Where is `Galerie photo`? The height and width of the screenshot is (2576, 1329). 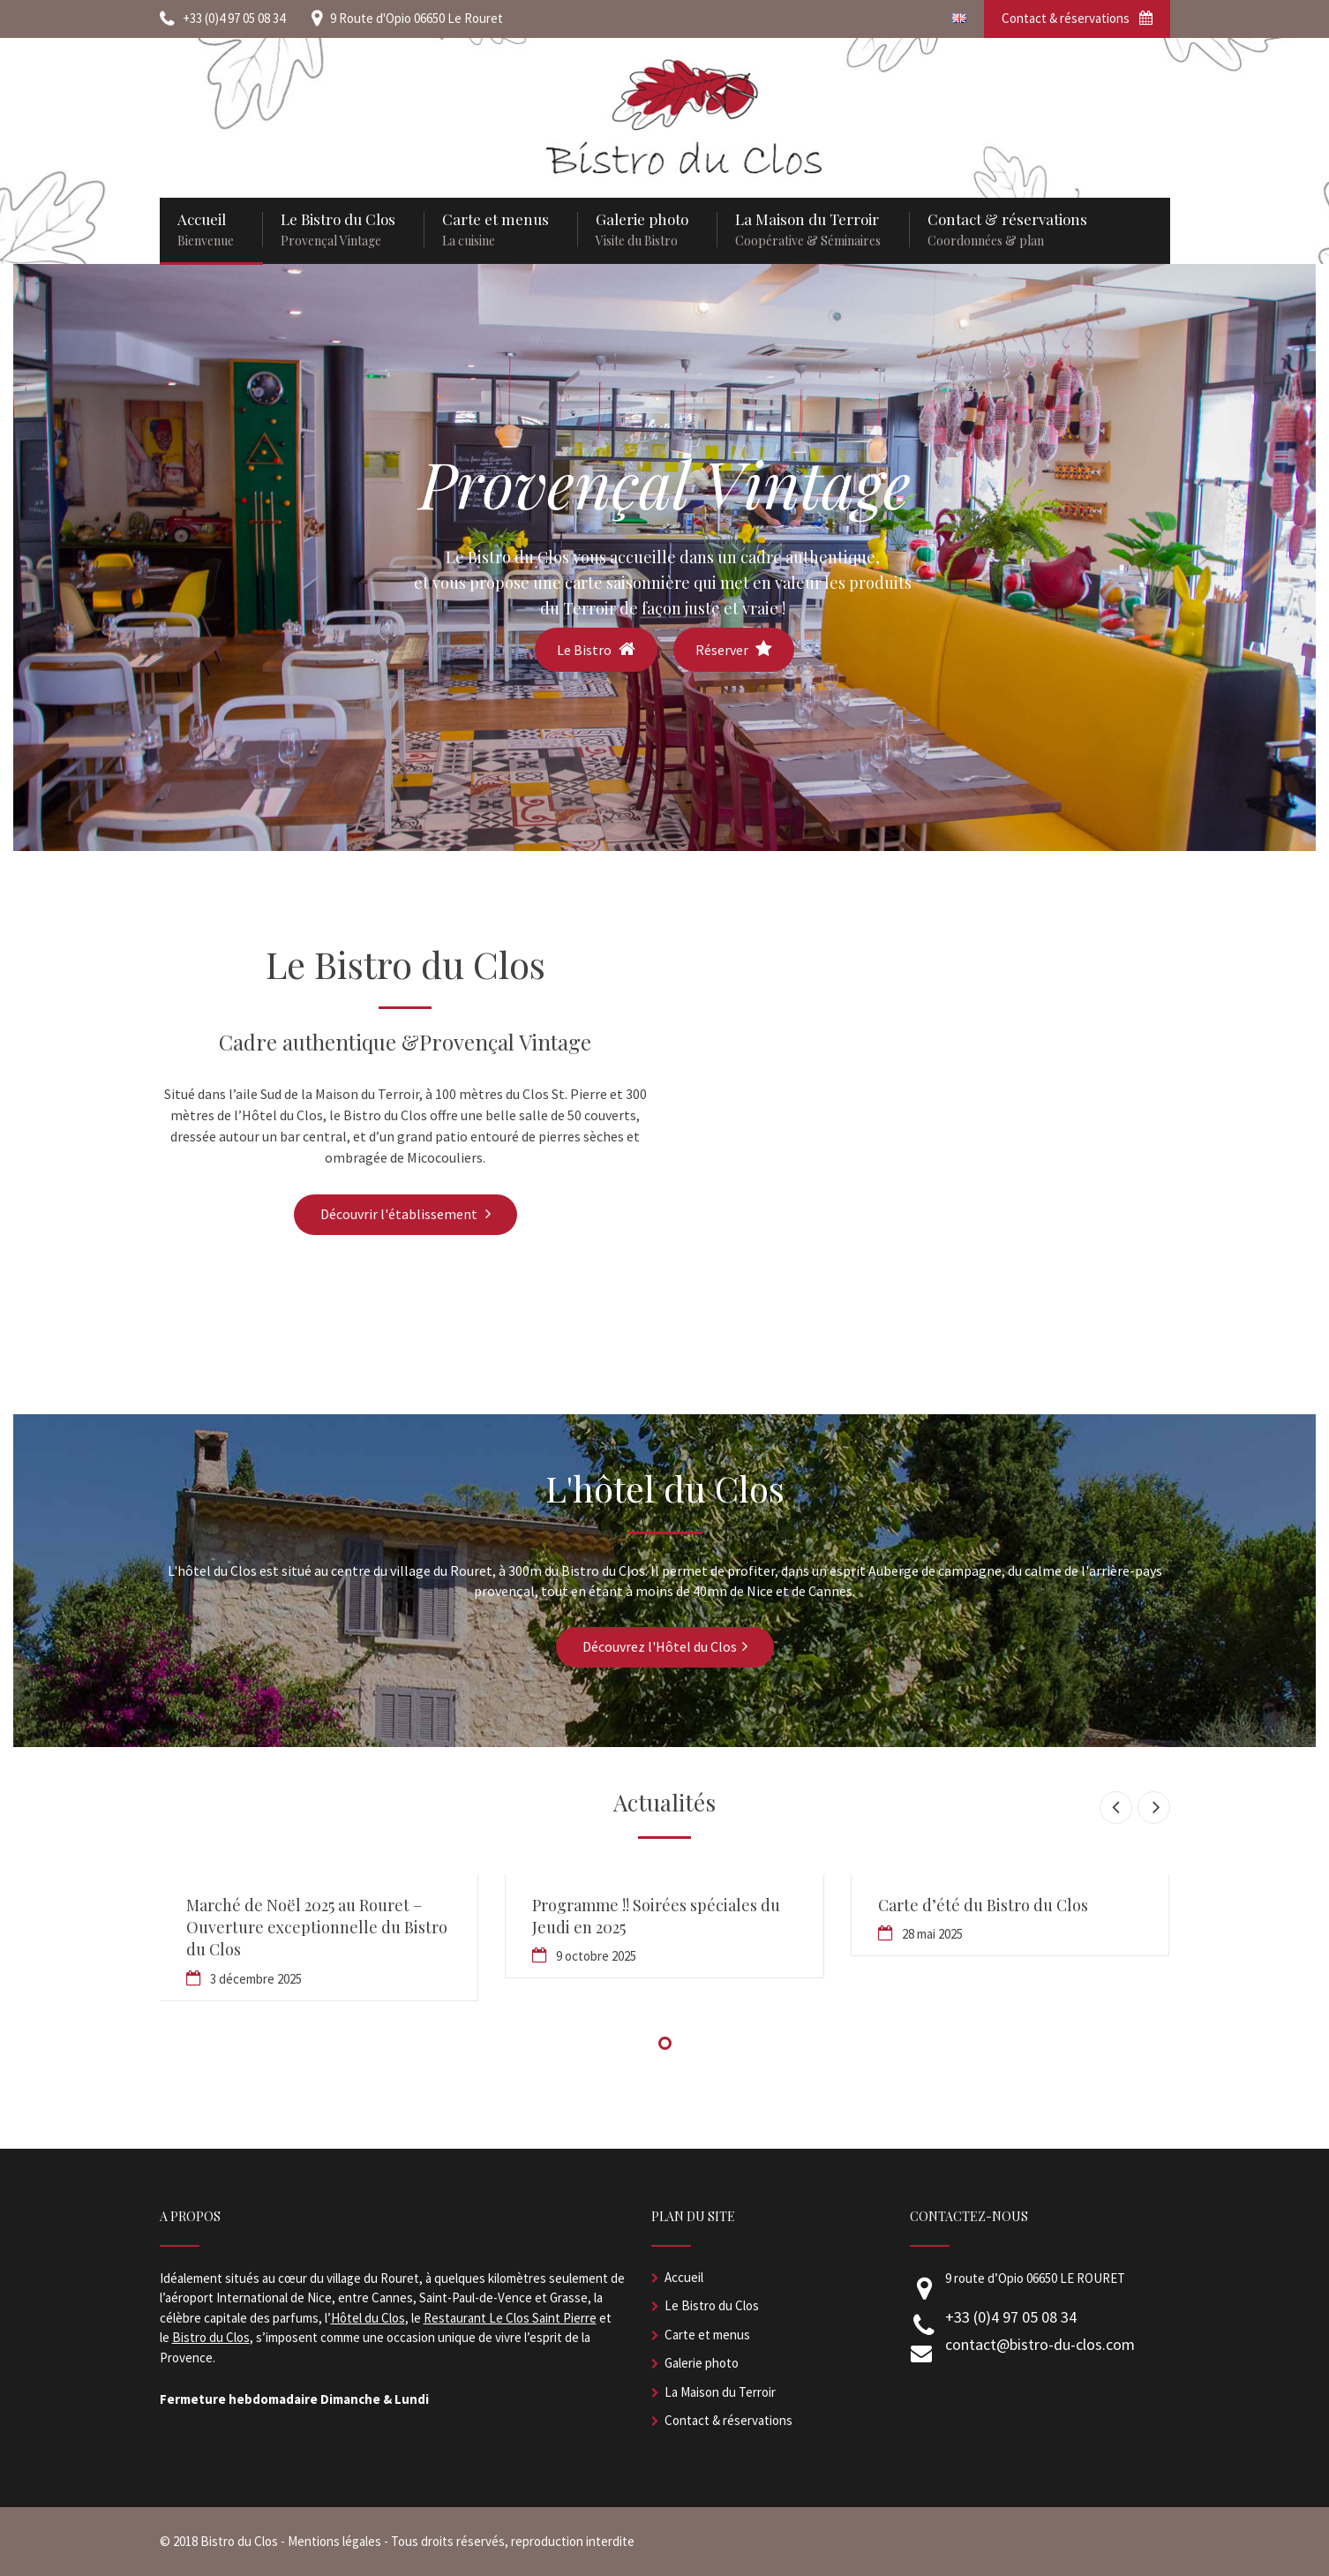 Galerie photo is located at coordinates (701, 2362).